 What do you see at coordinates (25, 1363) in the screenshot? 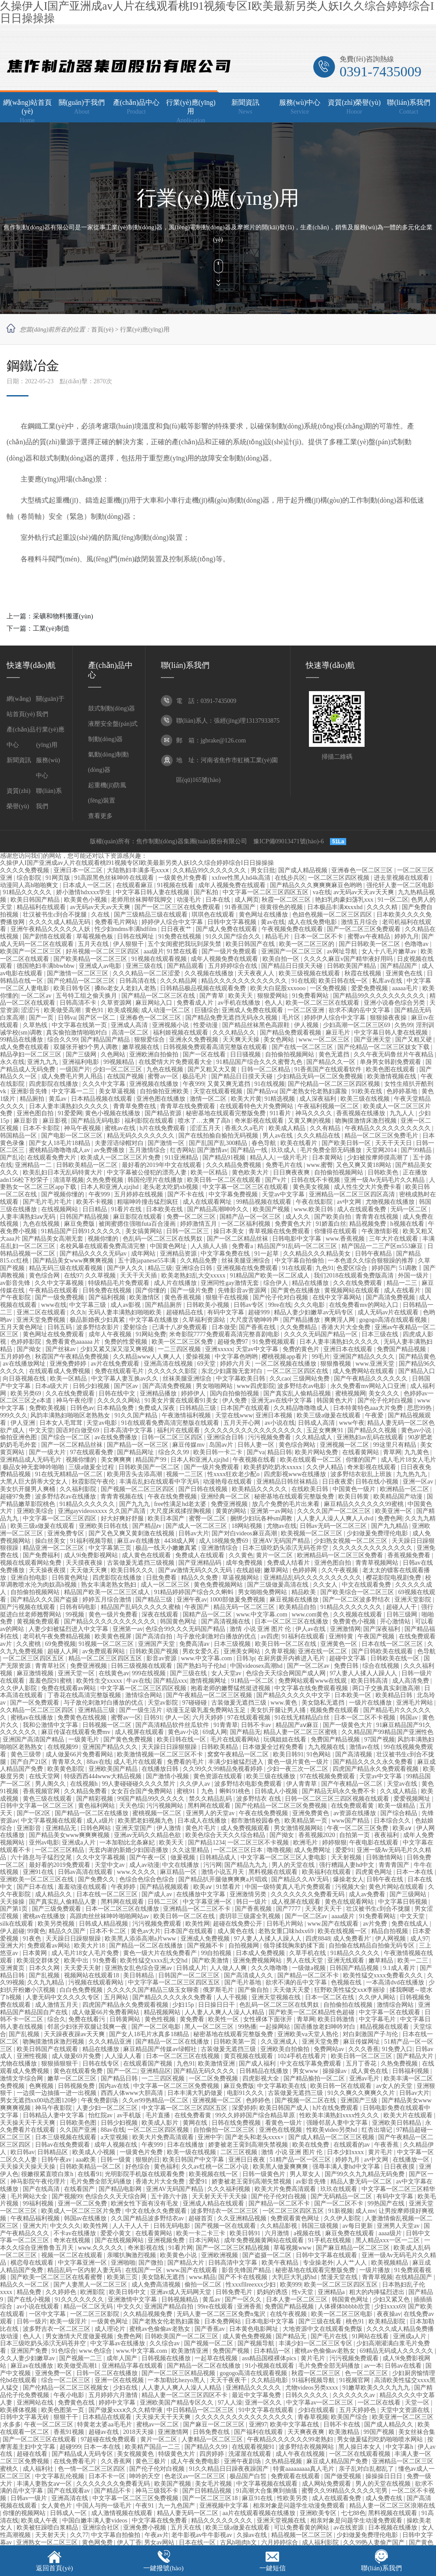
I see `av在线播放网址` at bounding box center [25, 1363].